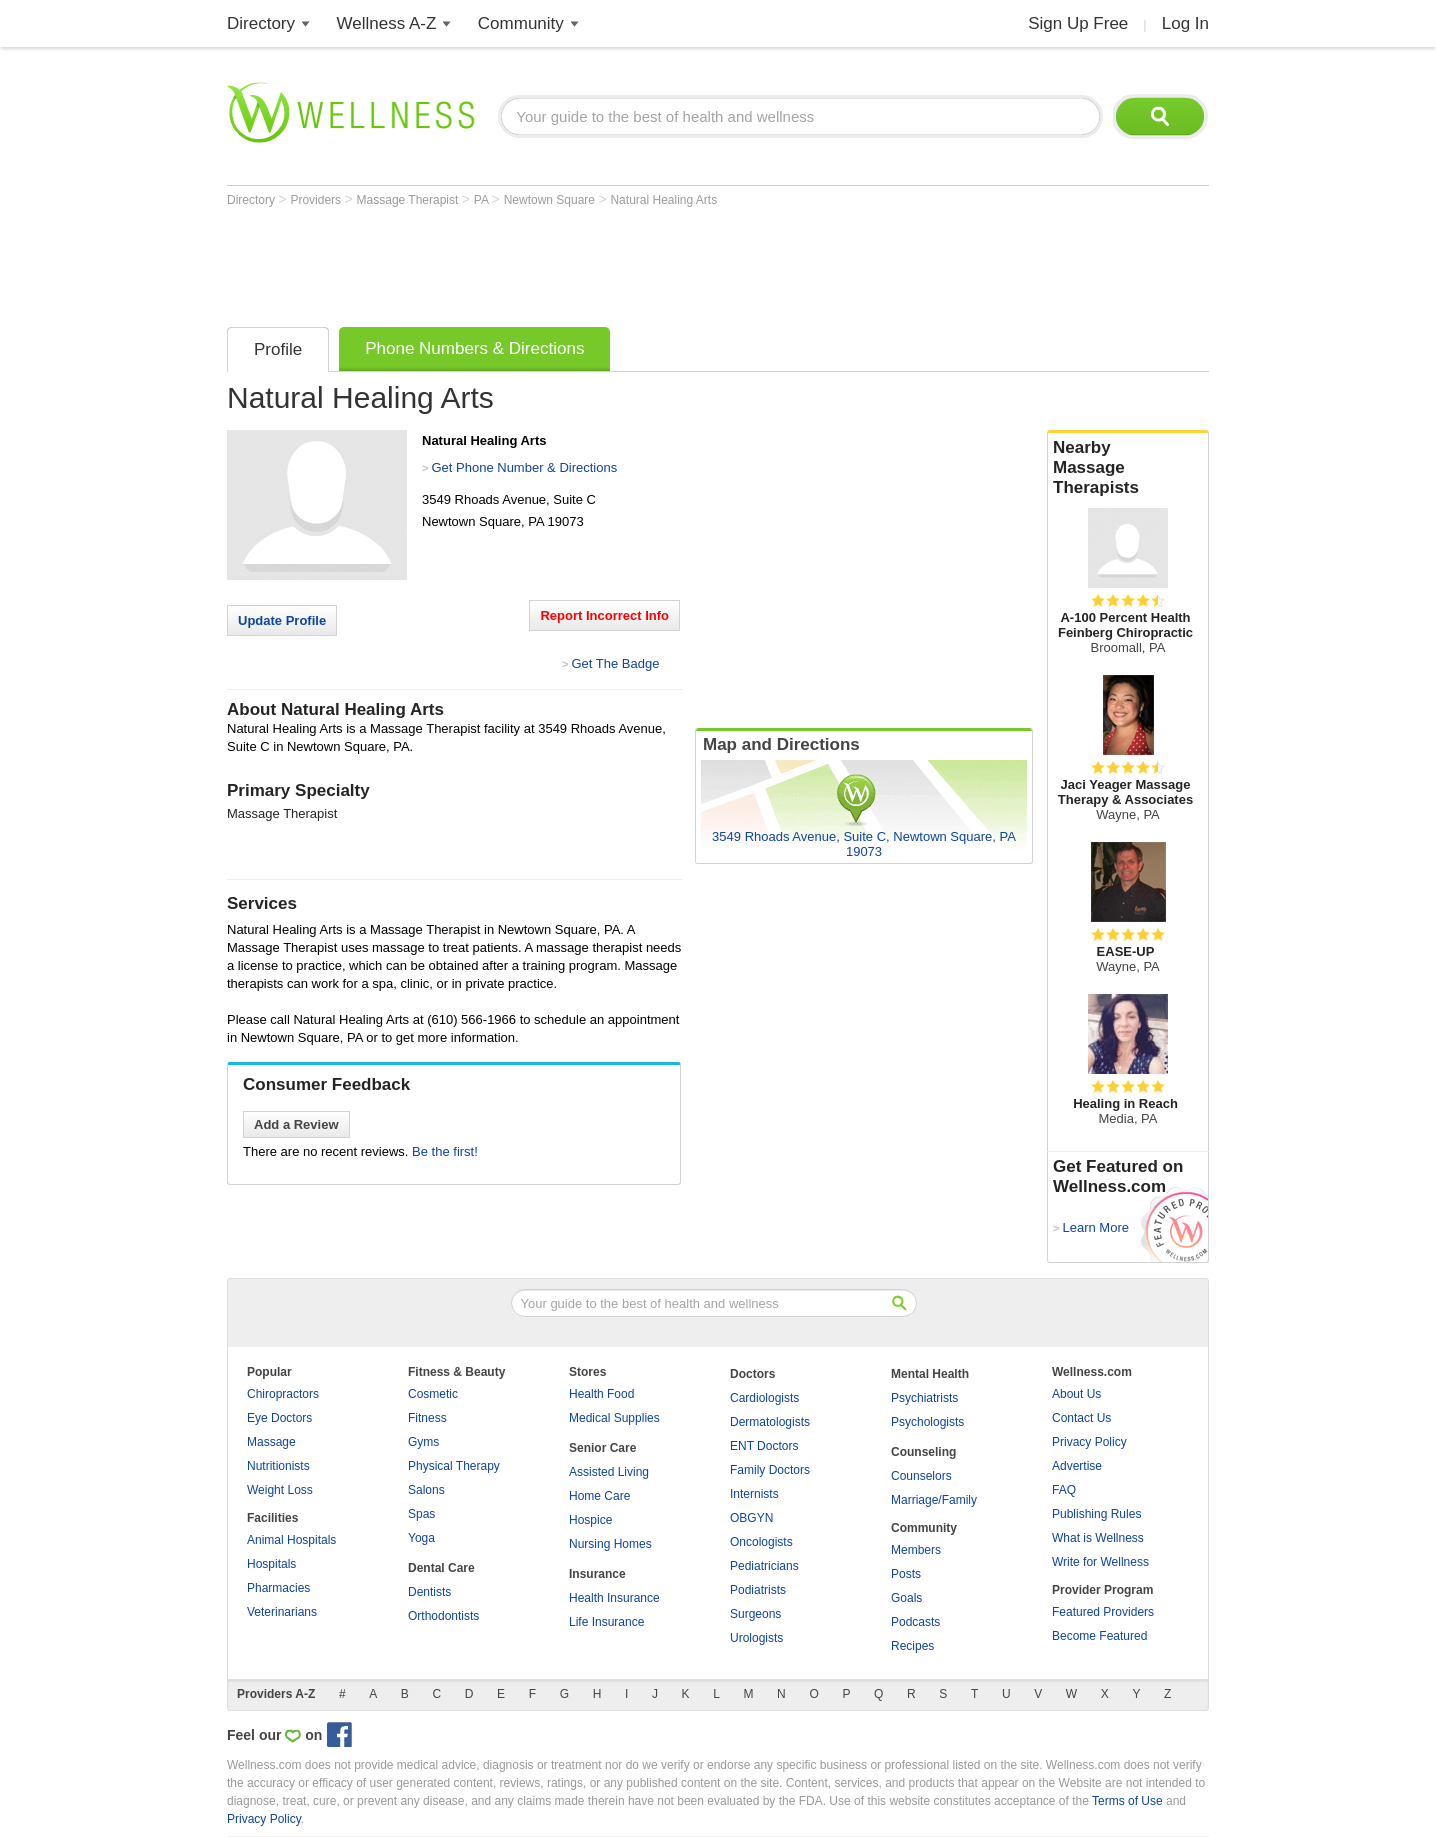 The height and width of the screenshot is (1837, 1436). What do you see at coordinates (421, 1514) in the screenshot?
I see `Spas` at bounding box center [421, 1514].